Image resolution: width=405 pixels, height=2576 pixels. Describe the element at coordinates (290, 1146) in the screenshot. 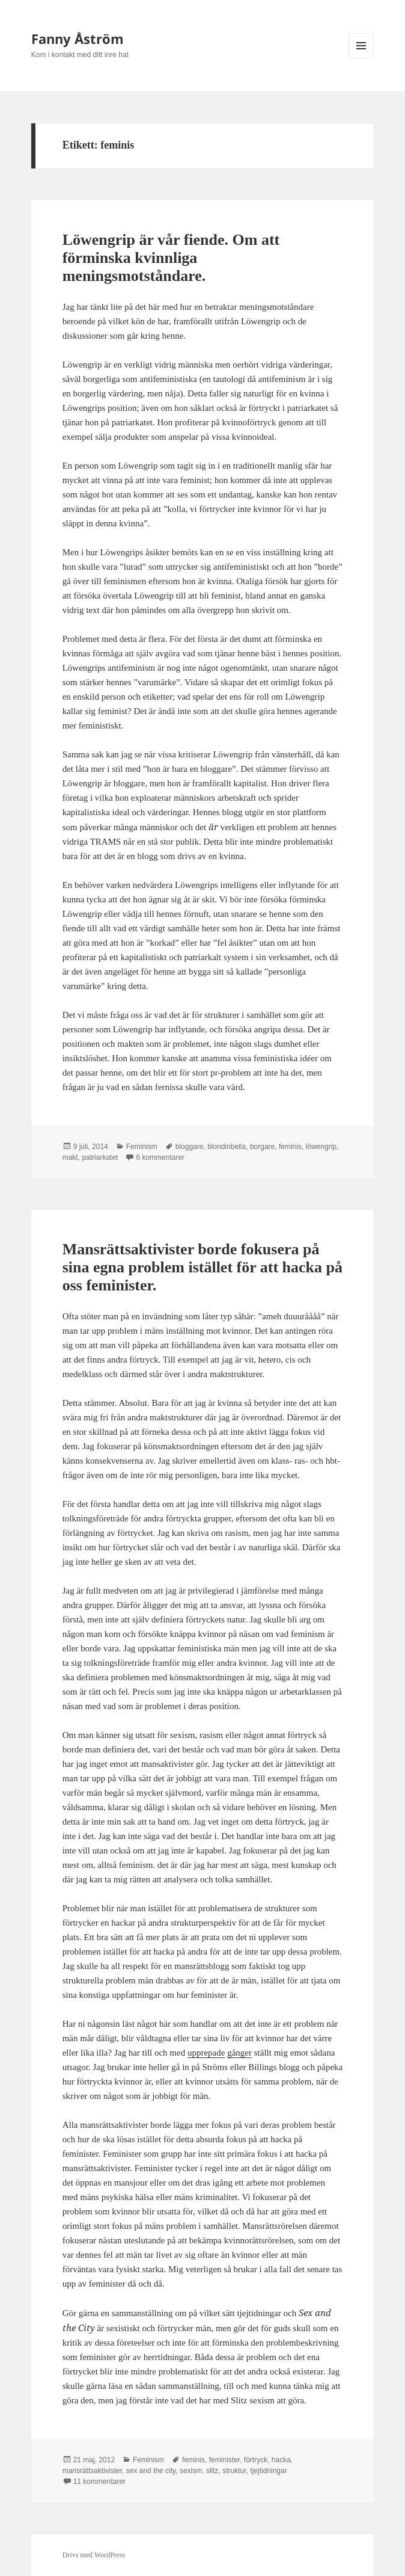

I see `feminis` at that location.